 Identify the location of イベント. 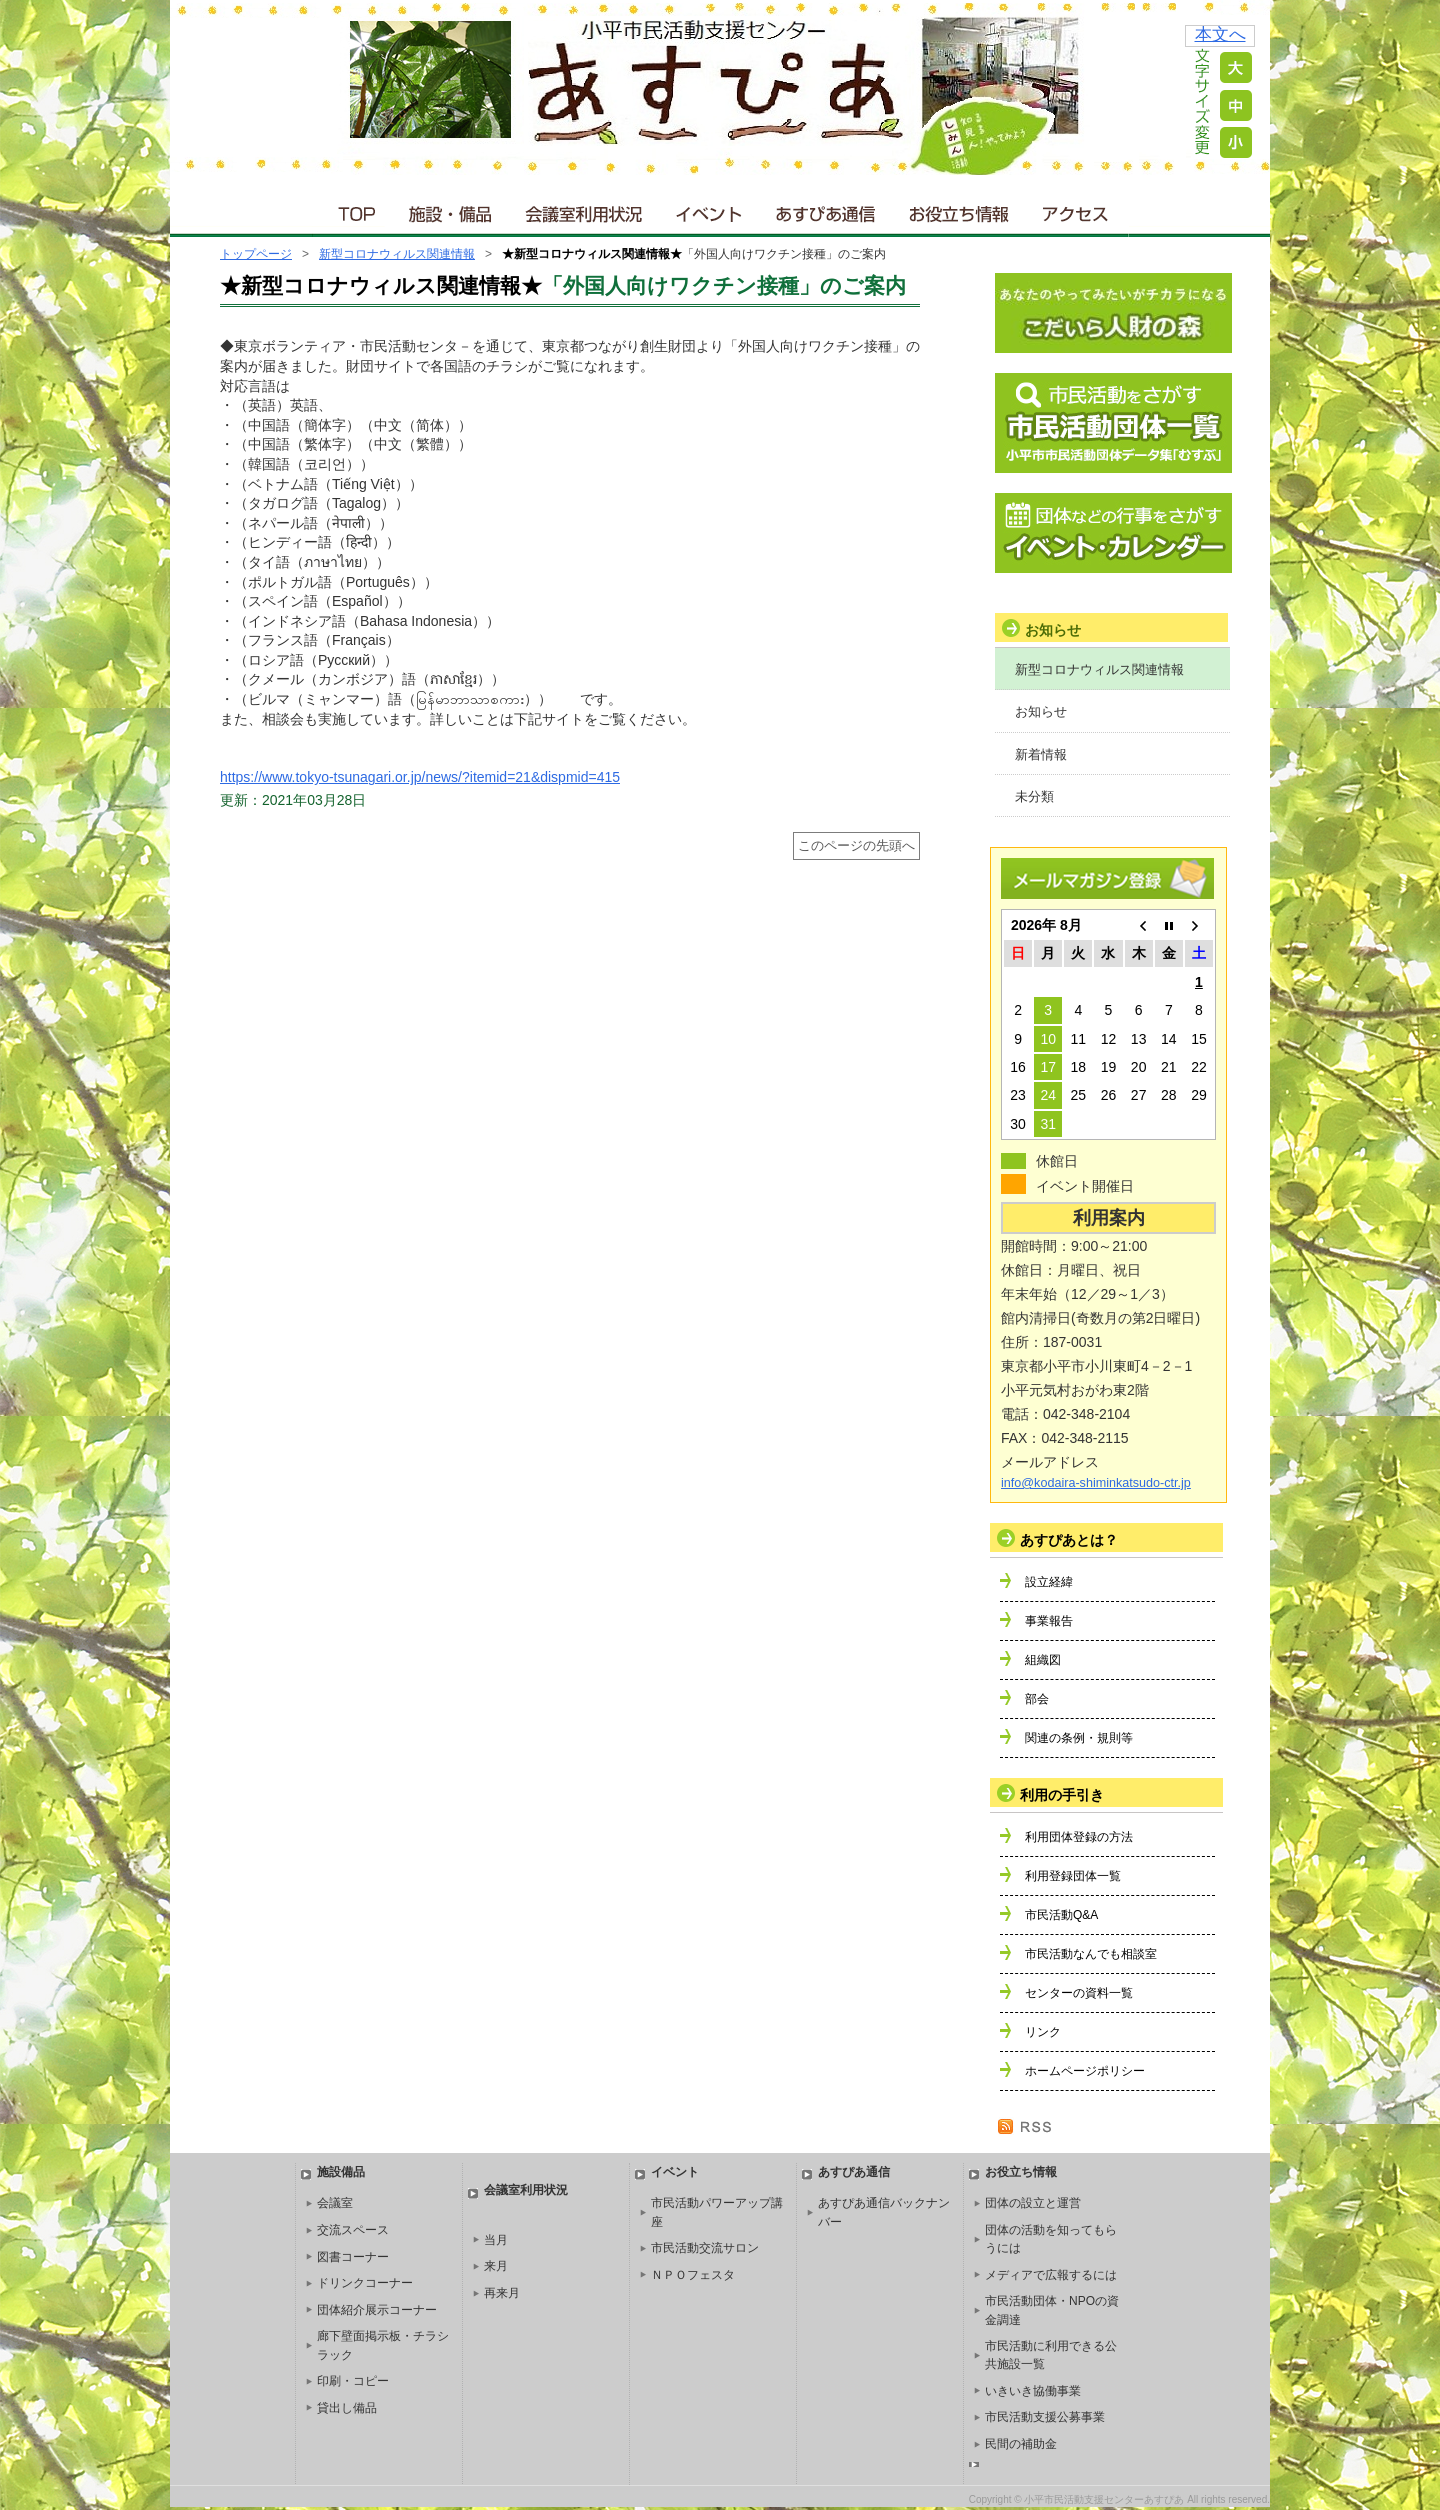
(710, 209).